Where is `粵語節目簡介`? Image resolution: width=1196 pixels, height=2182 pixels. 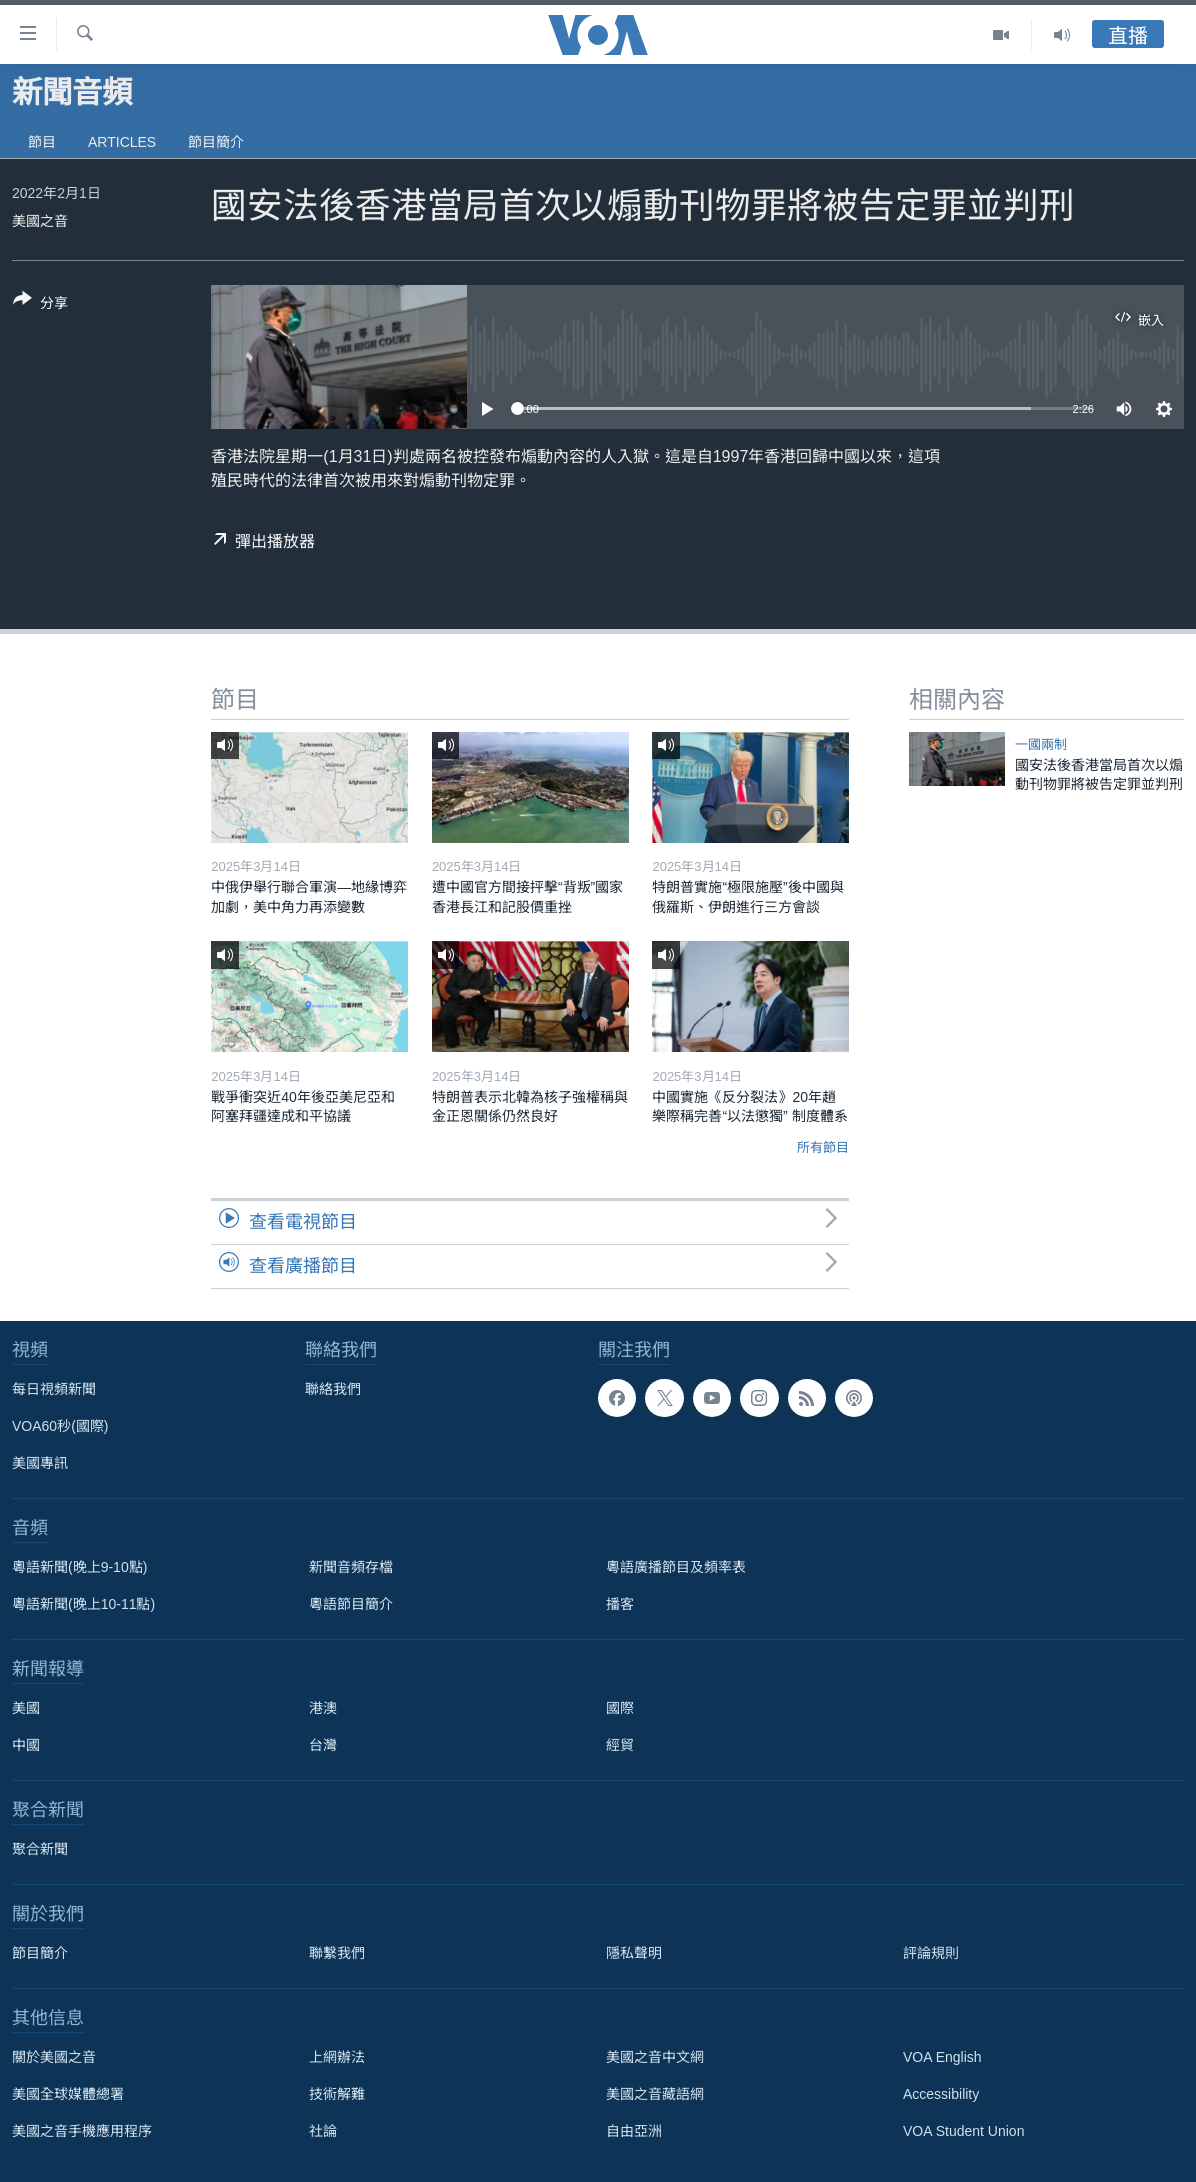 粵語節目簡介 is located at coordinates (351, 1604).